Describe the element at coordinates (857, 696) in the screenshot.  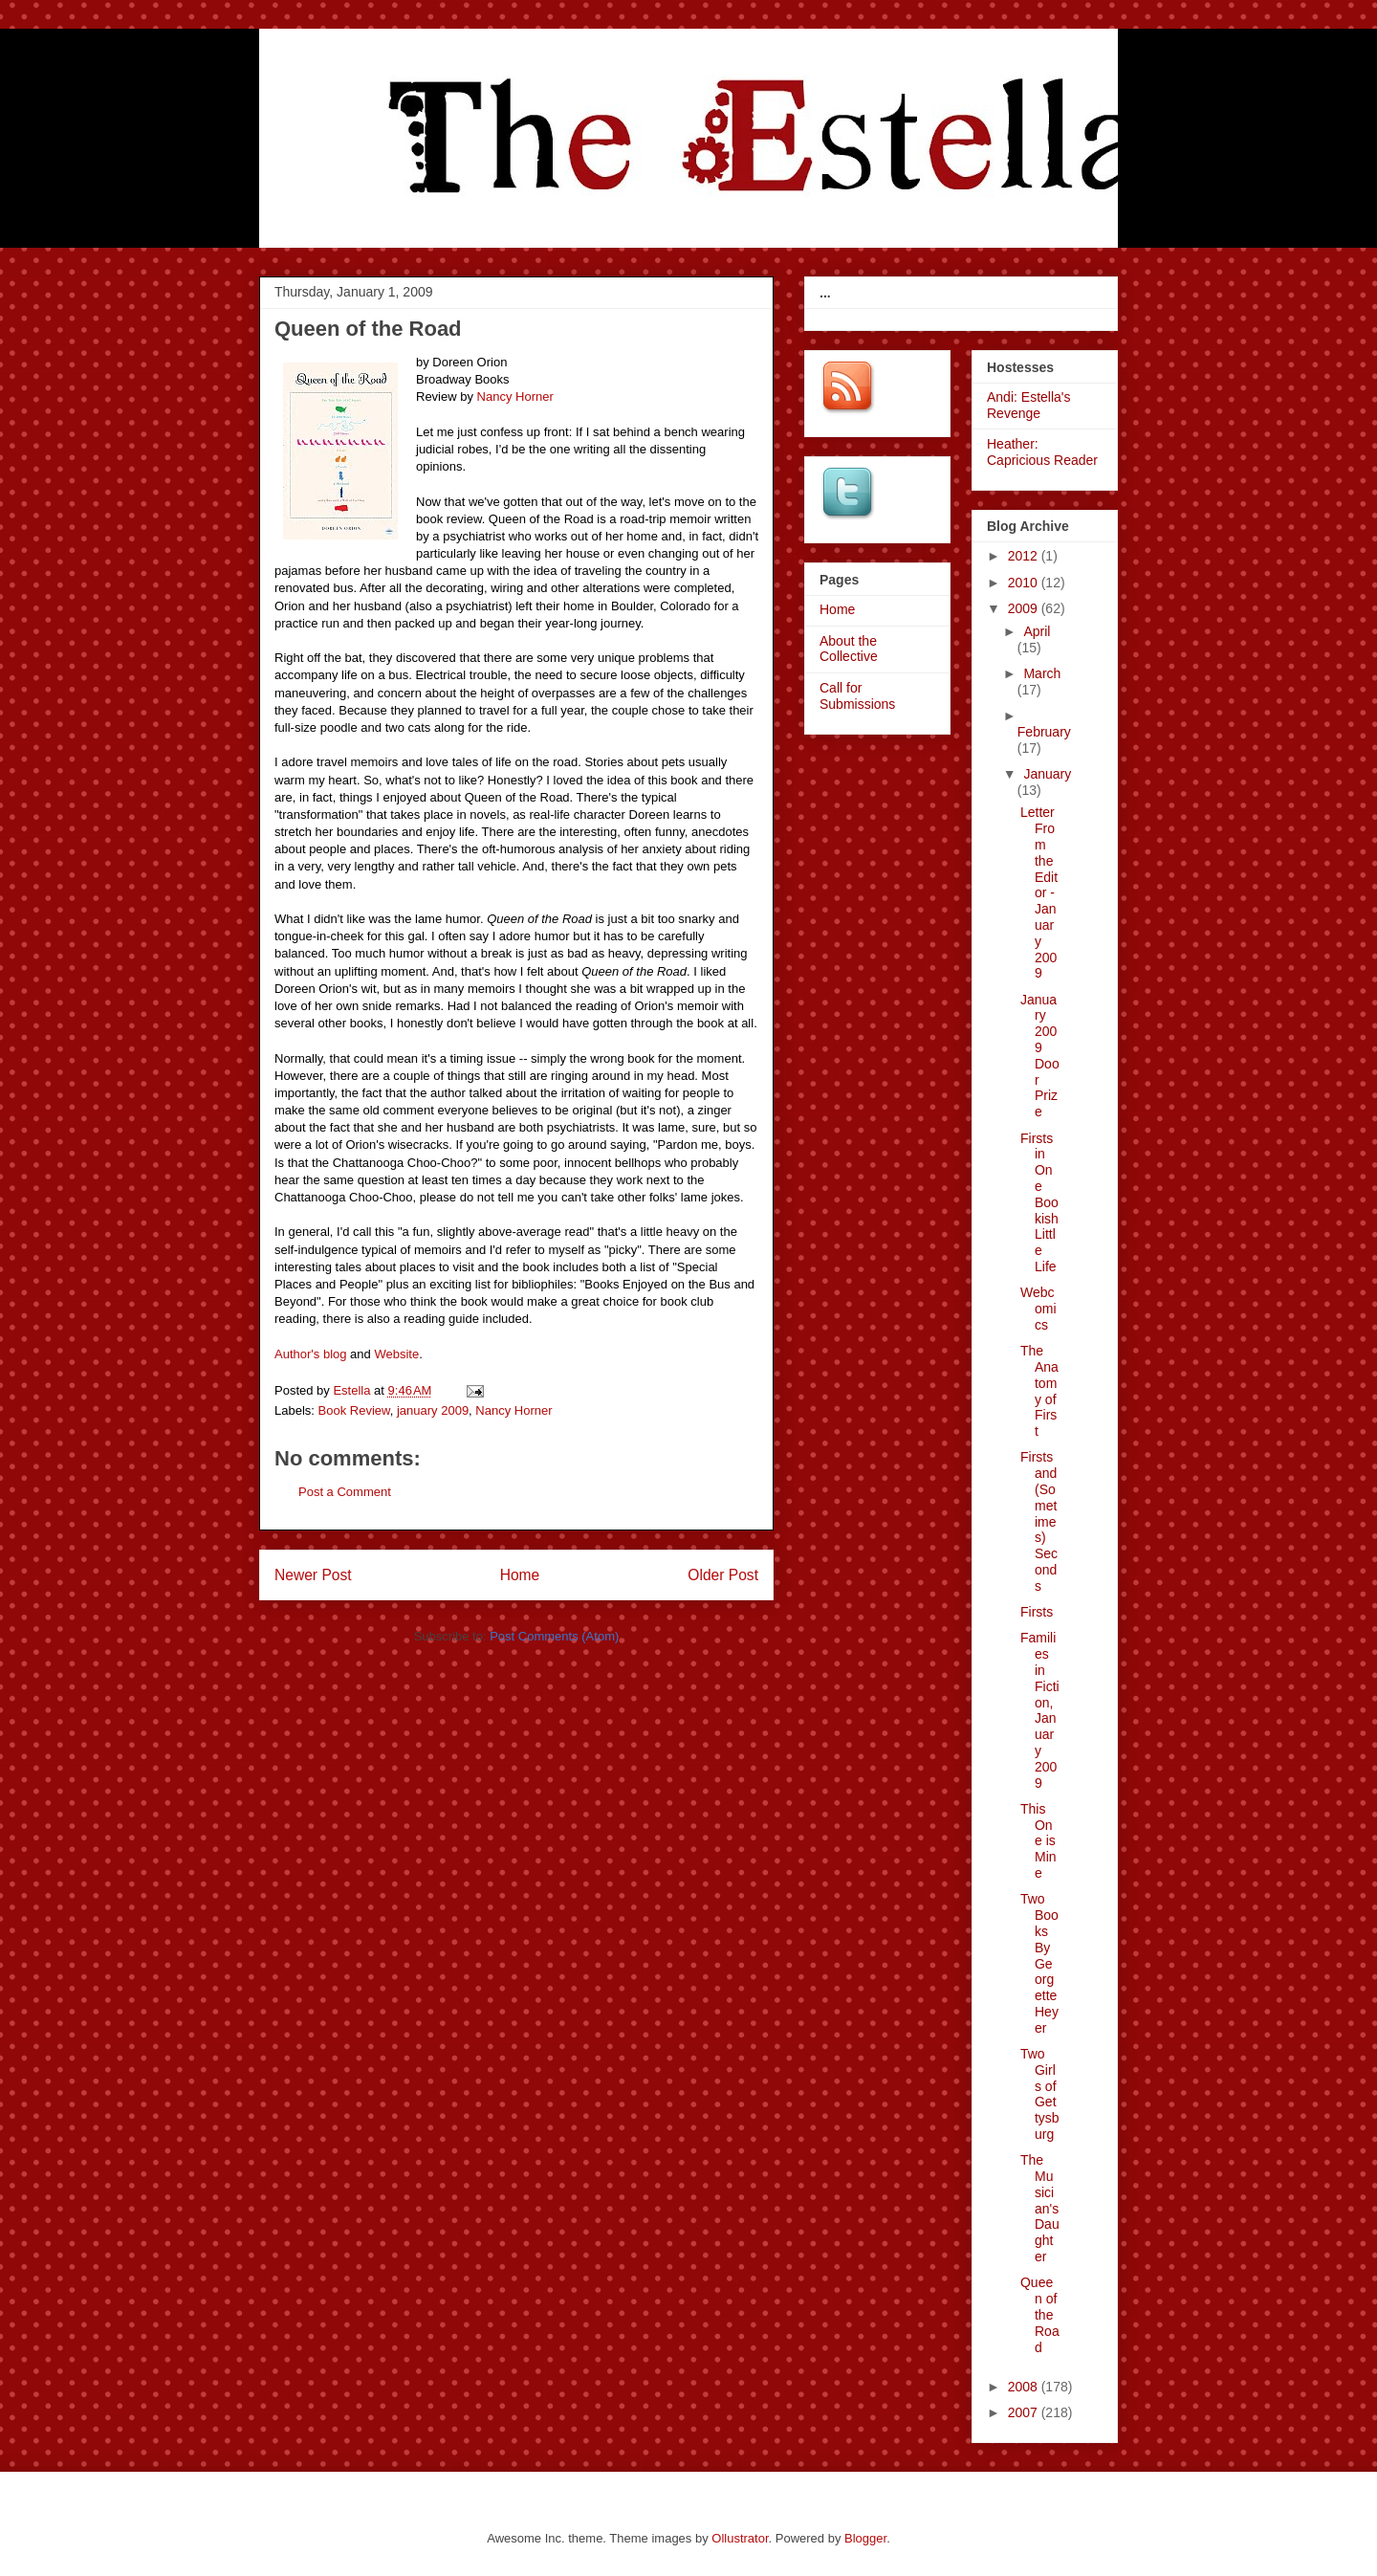
I see `Call for Submissions` at that location.